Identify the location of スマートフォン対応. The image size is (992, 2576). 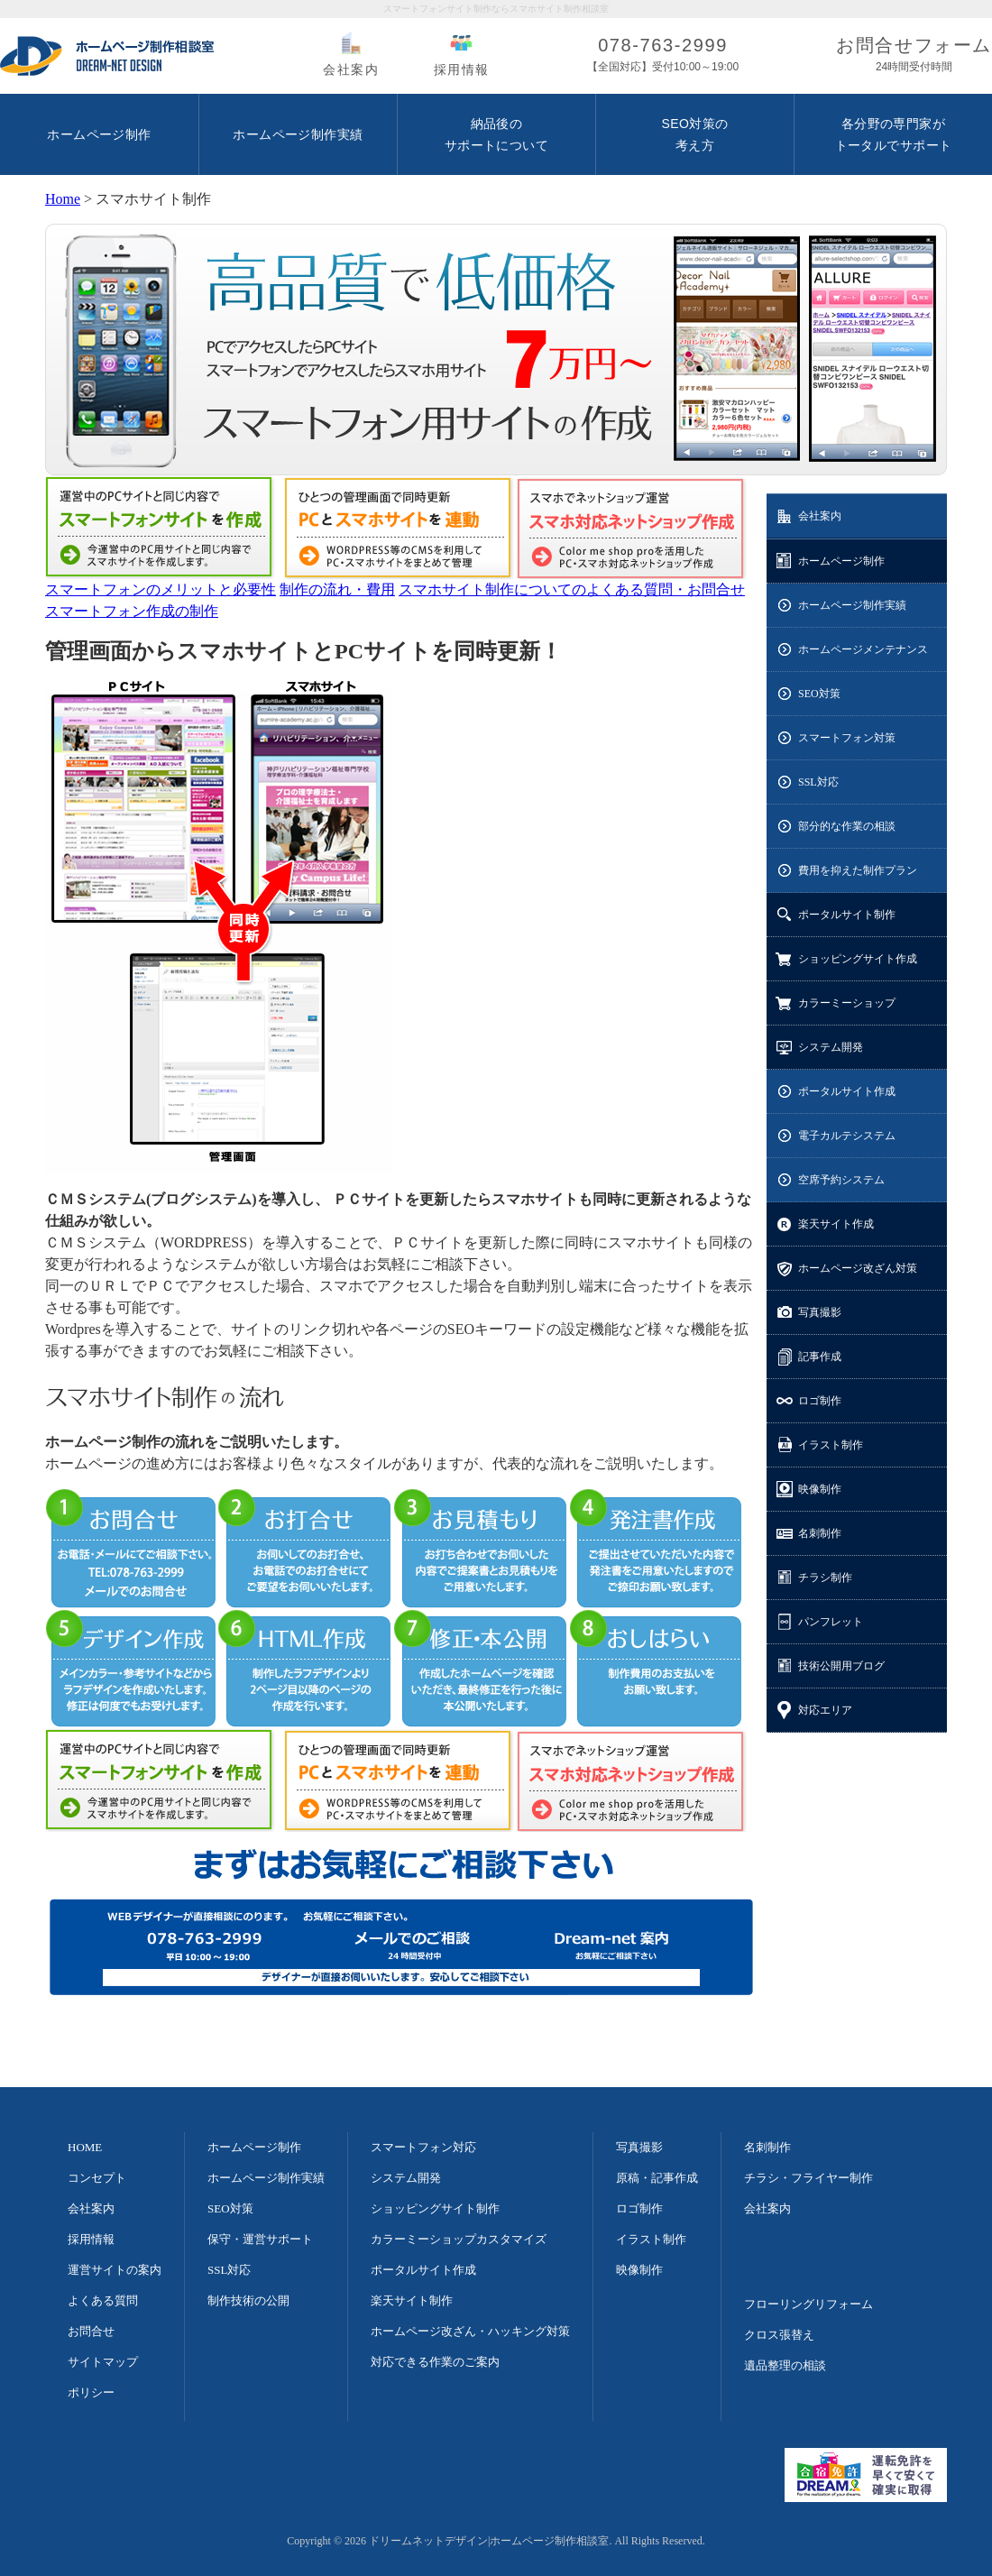
(423, 2147).